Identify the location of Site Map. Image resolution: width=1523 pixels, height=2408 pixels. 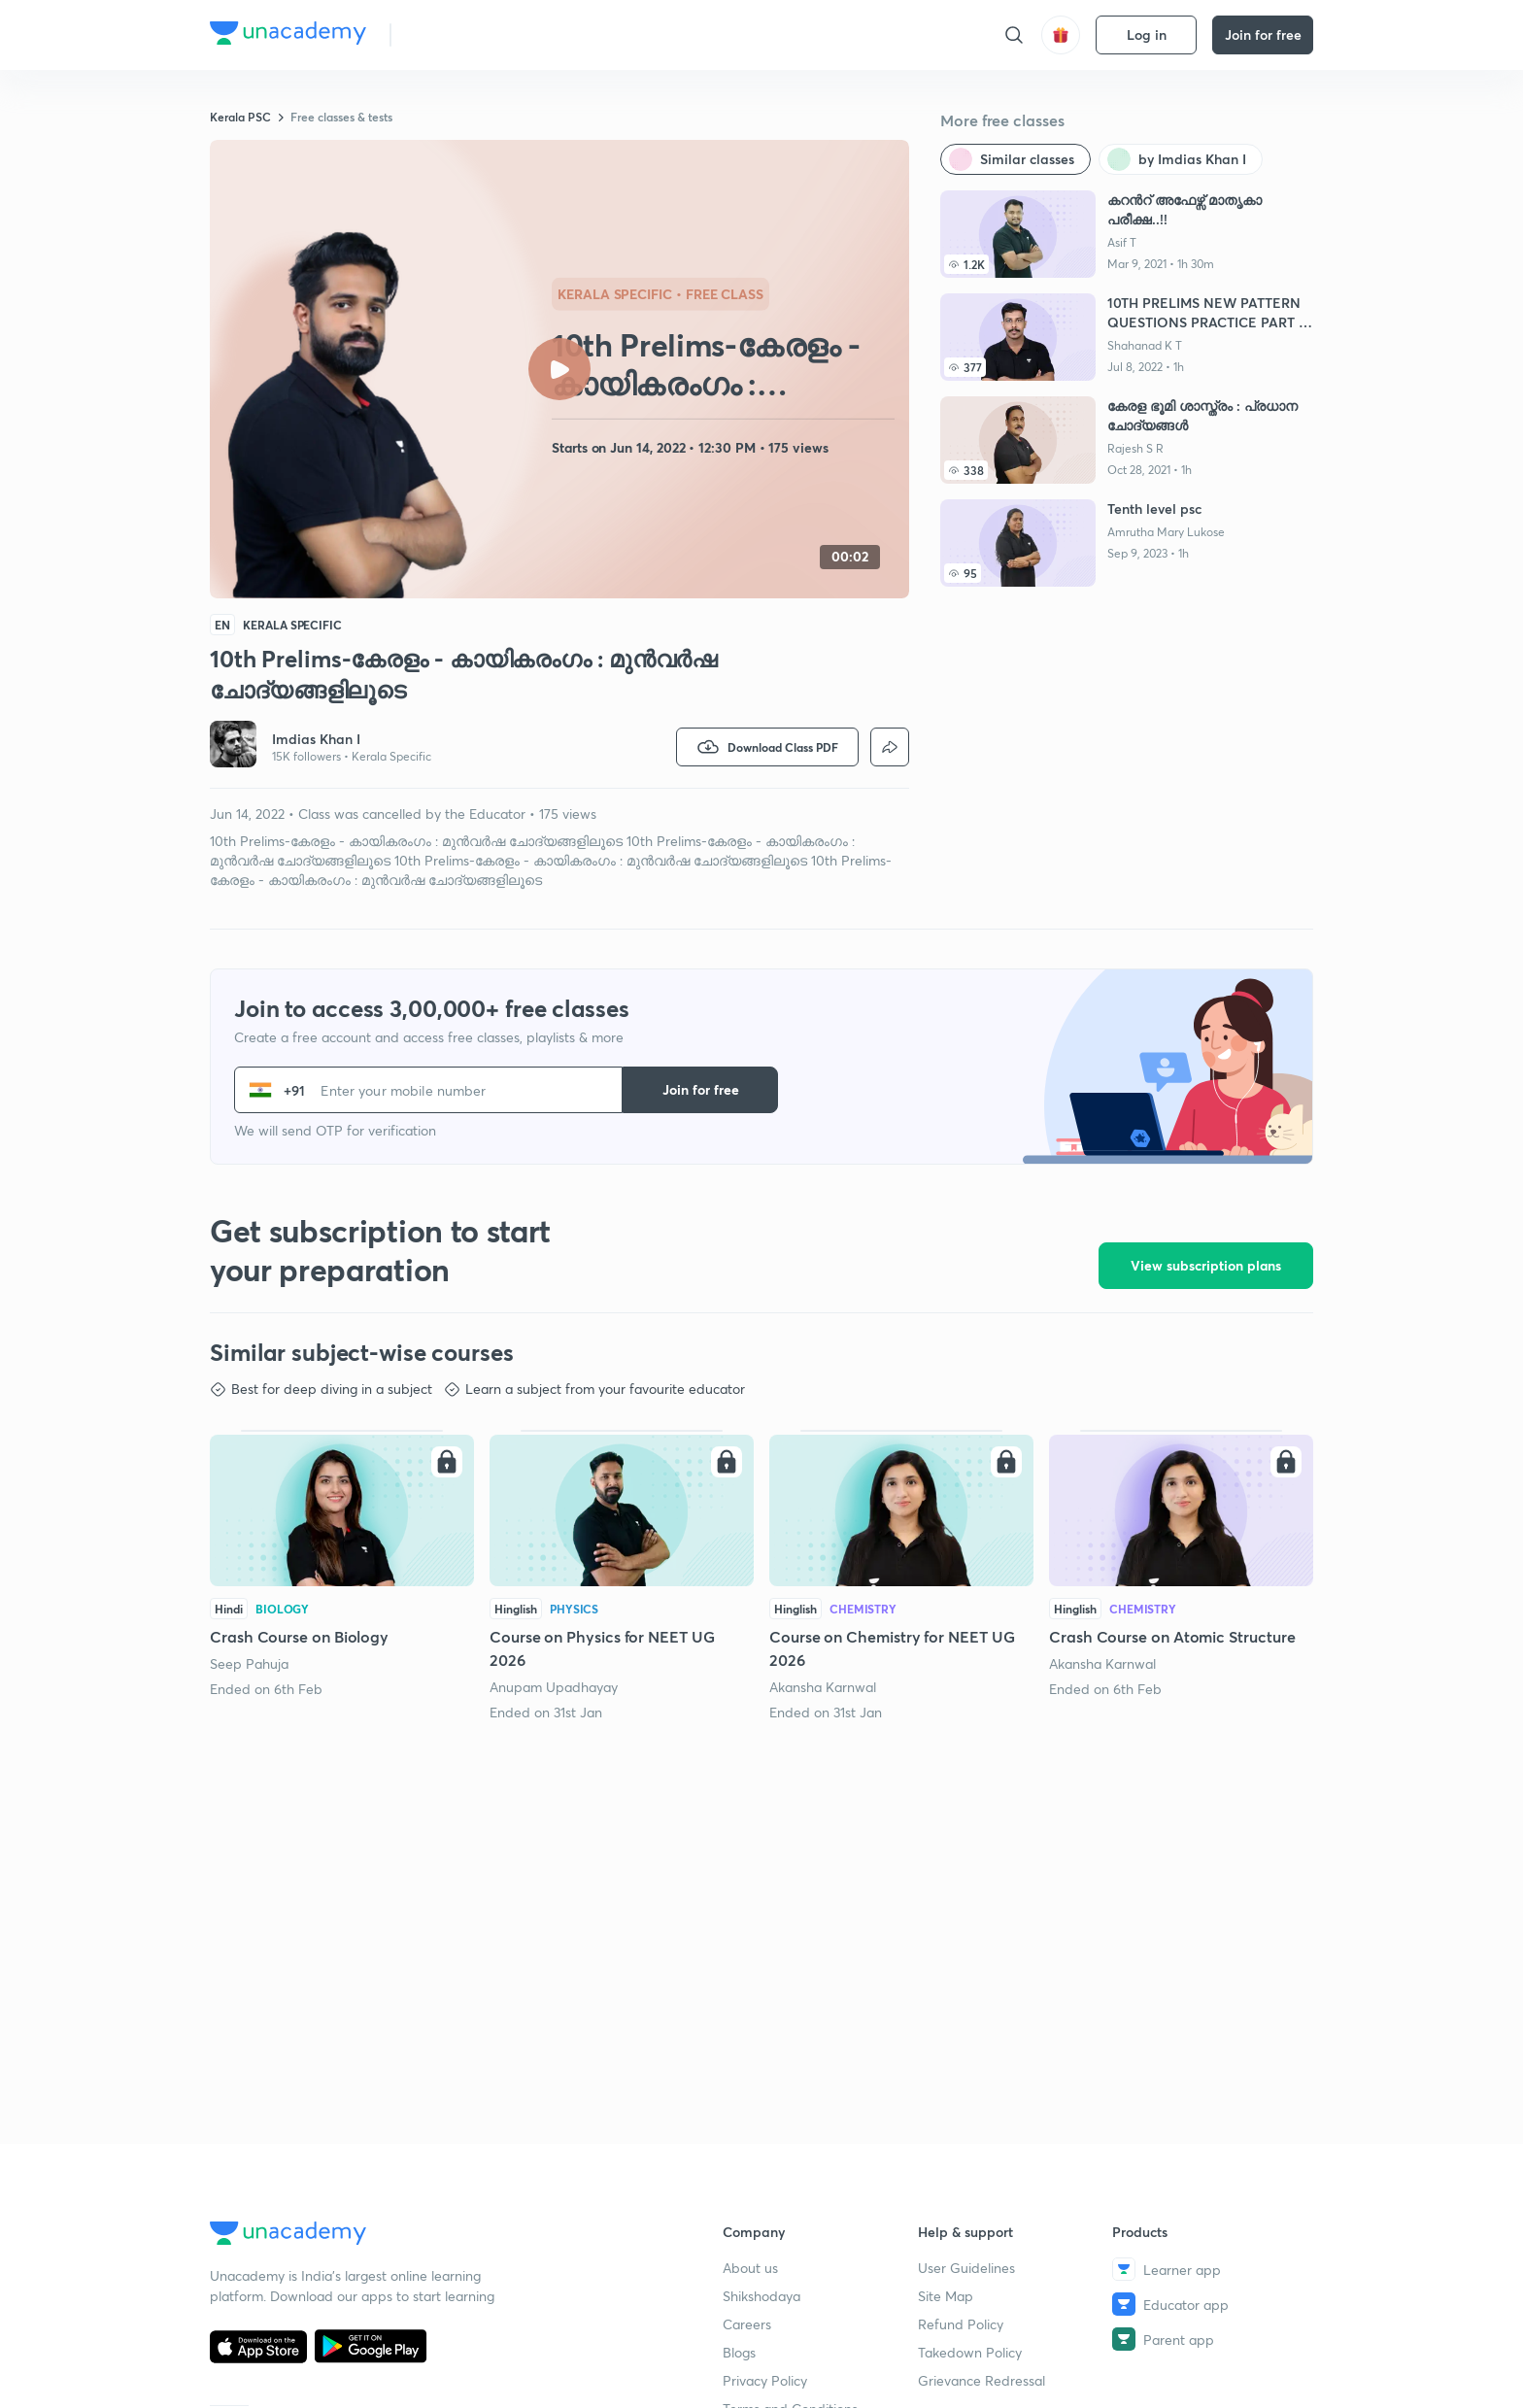
(945, 2296).